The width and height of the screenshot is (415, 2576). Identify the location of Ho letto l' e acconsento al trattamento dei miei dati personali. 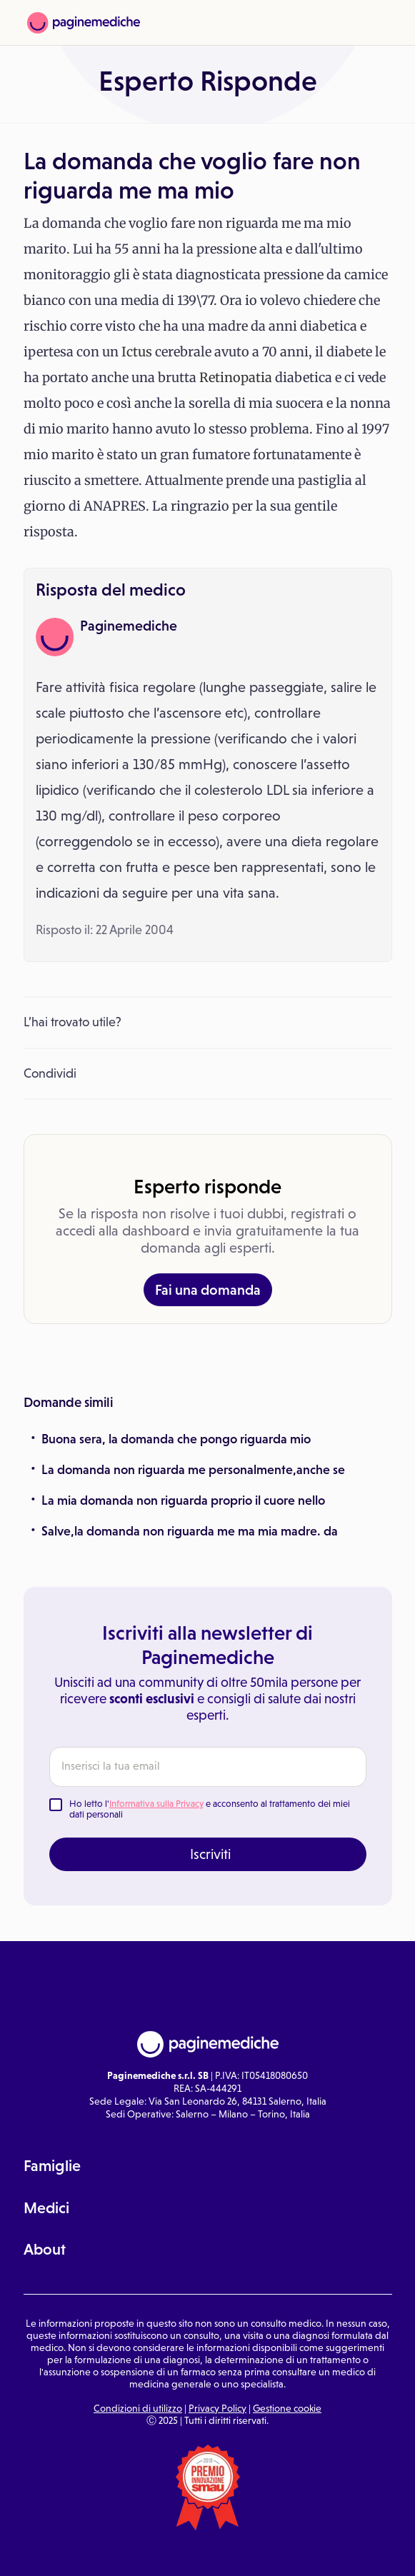
(209, 1809).